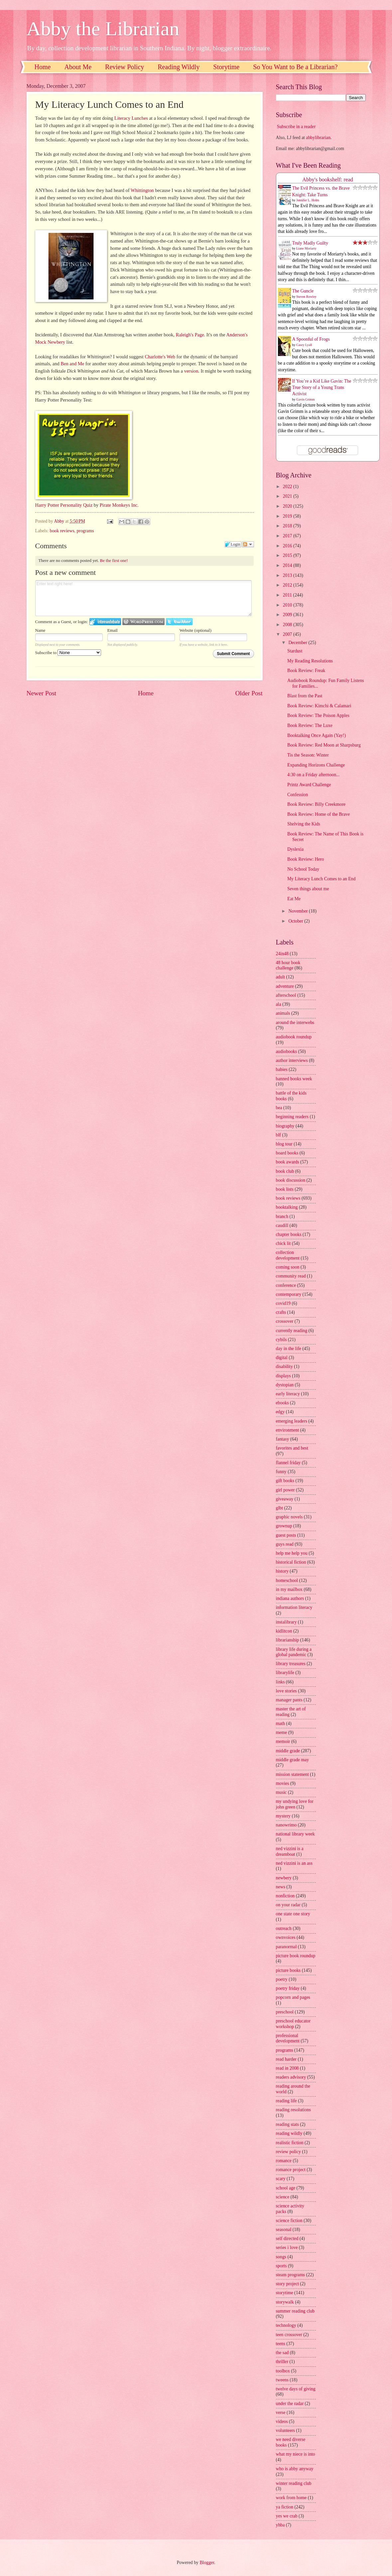 This screenshot has width=392, height=2576. What do you see at coordinates (291, 1276) in the screenshot?
I see `community read` at bounding box center [291, 1276].